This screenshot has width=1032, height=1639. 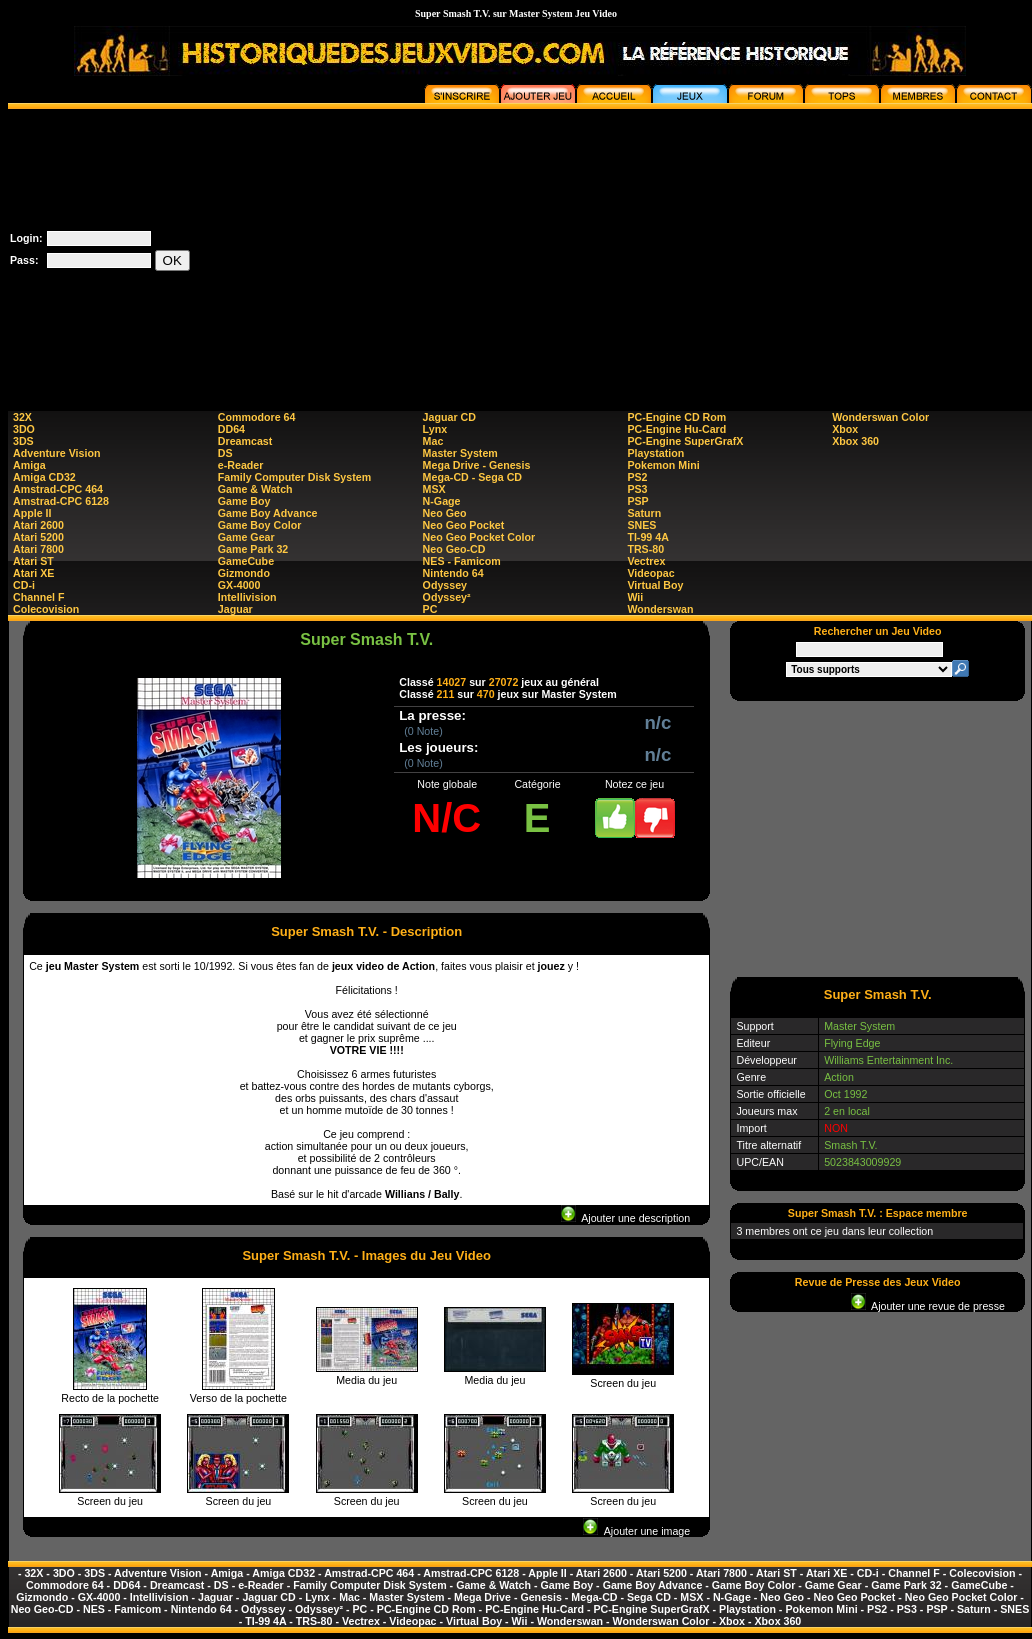 I want to click on Mega-CD - Sega CD, so click(x=472, y=477).